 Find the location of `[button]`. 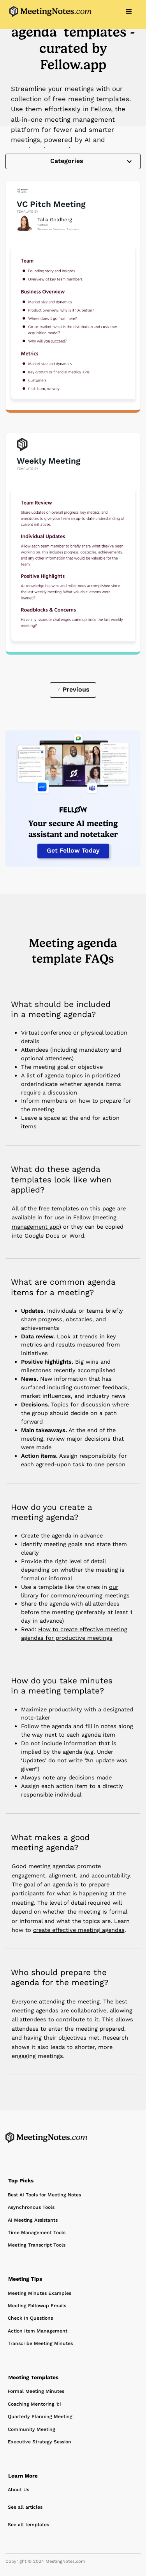

[button] is located at coordinates (129, 11).